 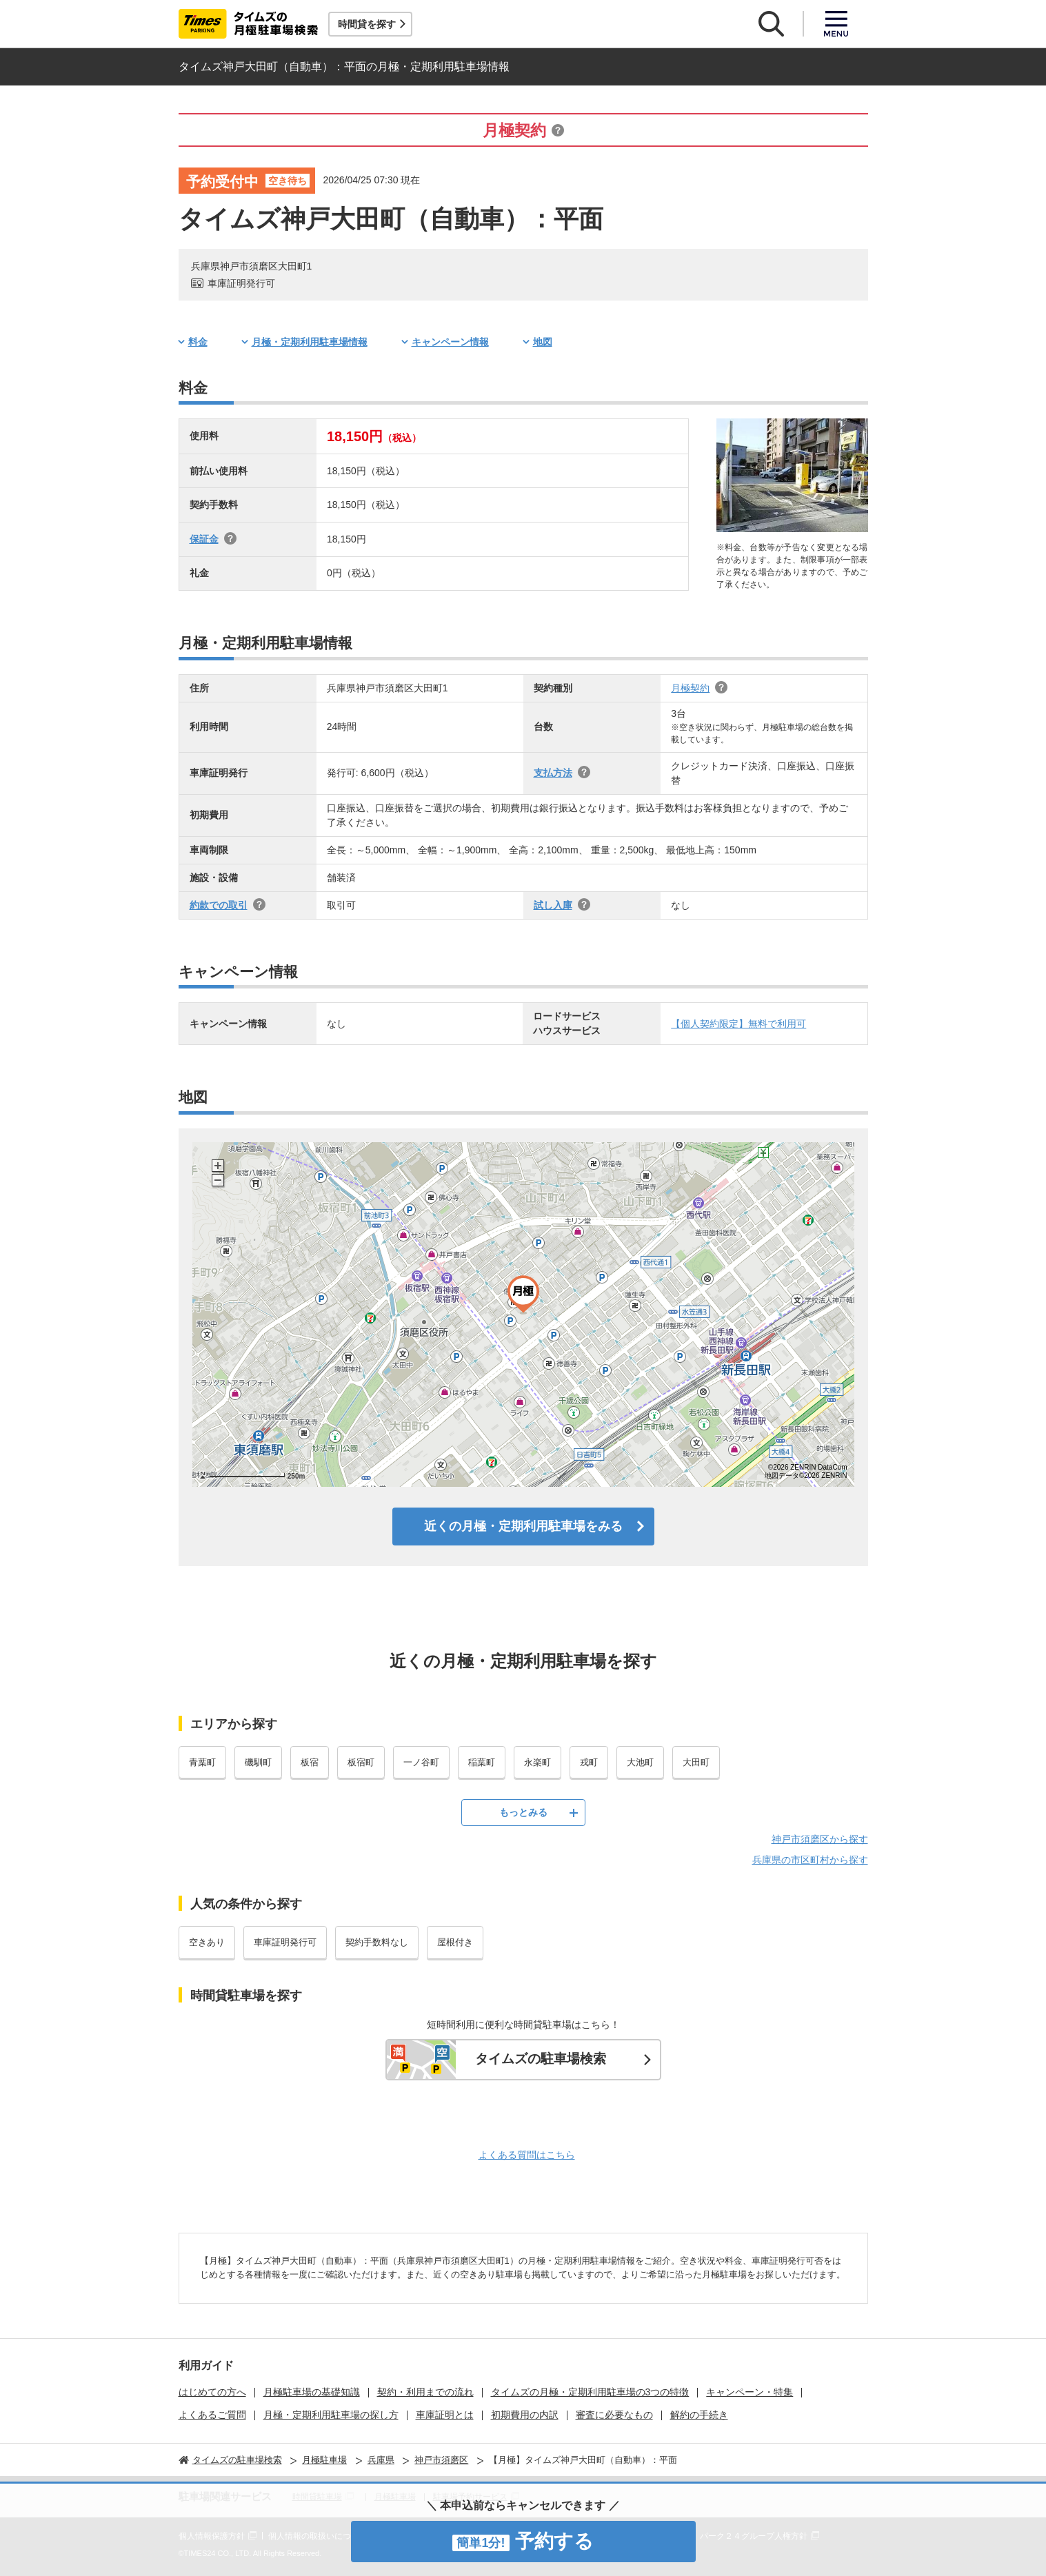 I want to click on 板宿, so click(x=310, y=1762).